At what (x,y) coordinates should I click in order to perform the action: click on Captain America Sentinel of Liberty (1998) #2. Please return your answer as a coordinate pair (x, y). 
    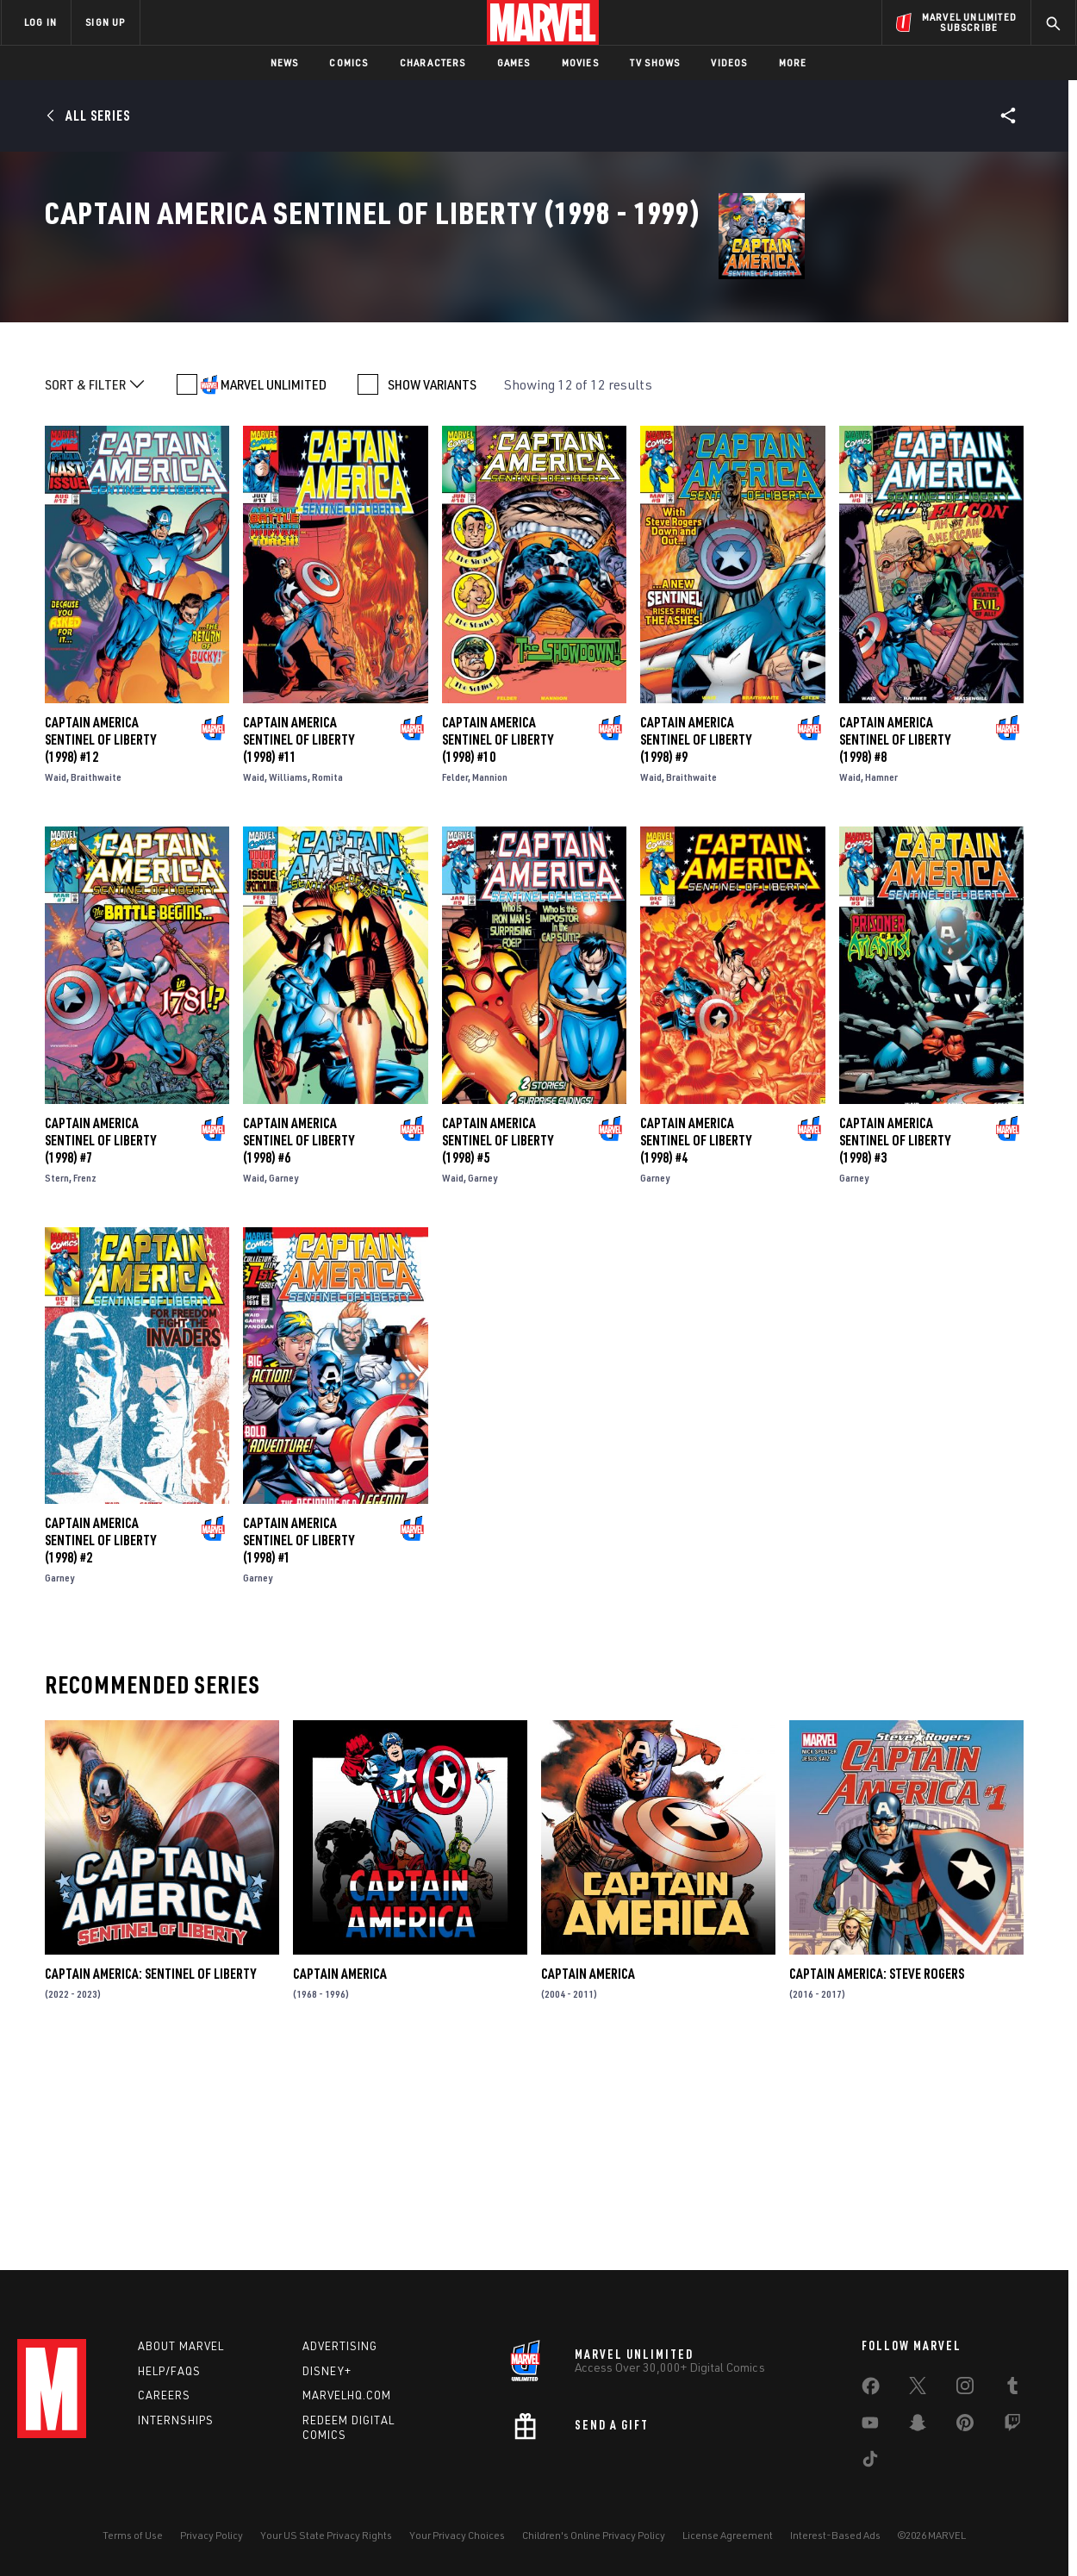
    Looking at the image, I should click on (100, 1742).